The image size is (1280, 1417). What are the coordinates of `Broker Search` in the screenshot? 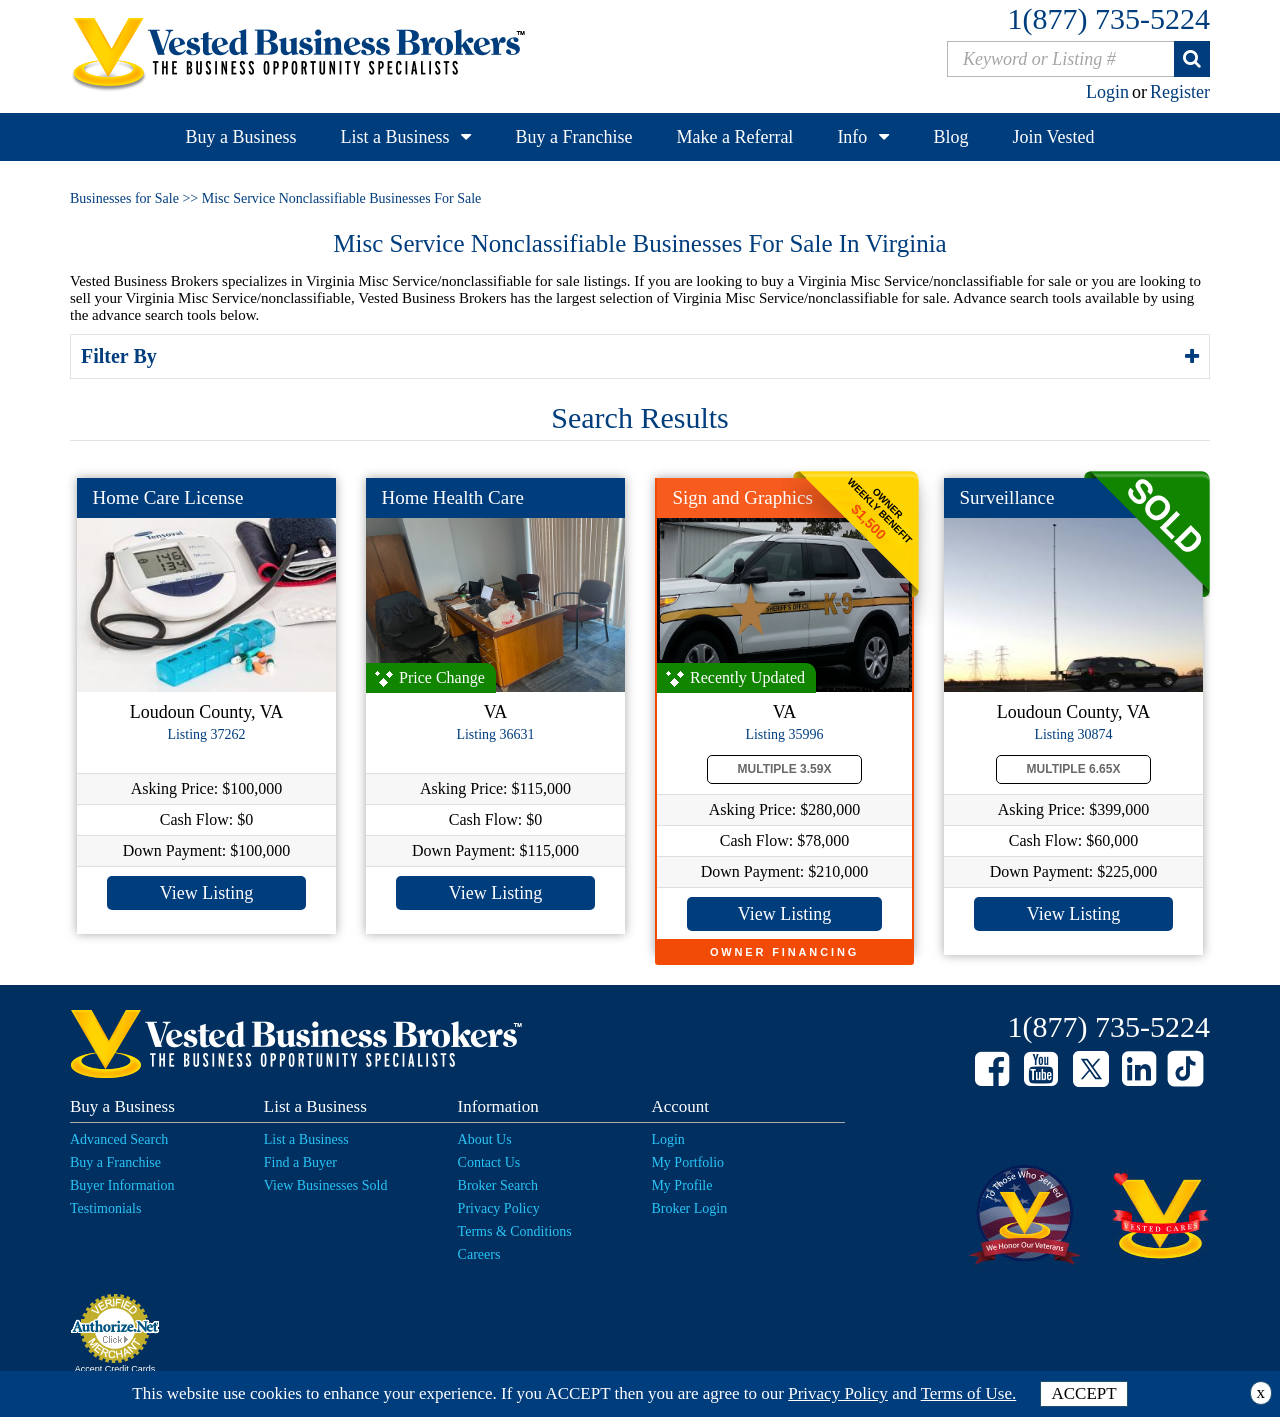 It's located at (498, 1185).